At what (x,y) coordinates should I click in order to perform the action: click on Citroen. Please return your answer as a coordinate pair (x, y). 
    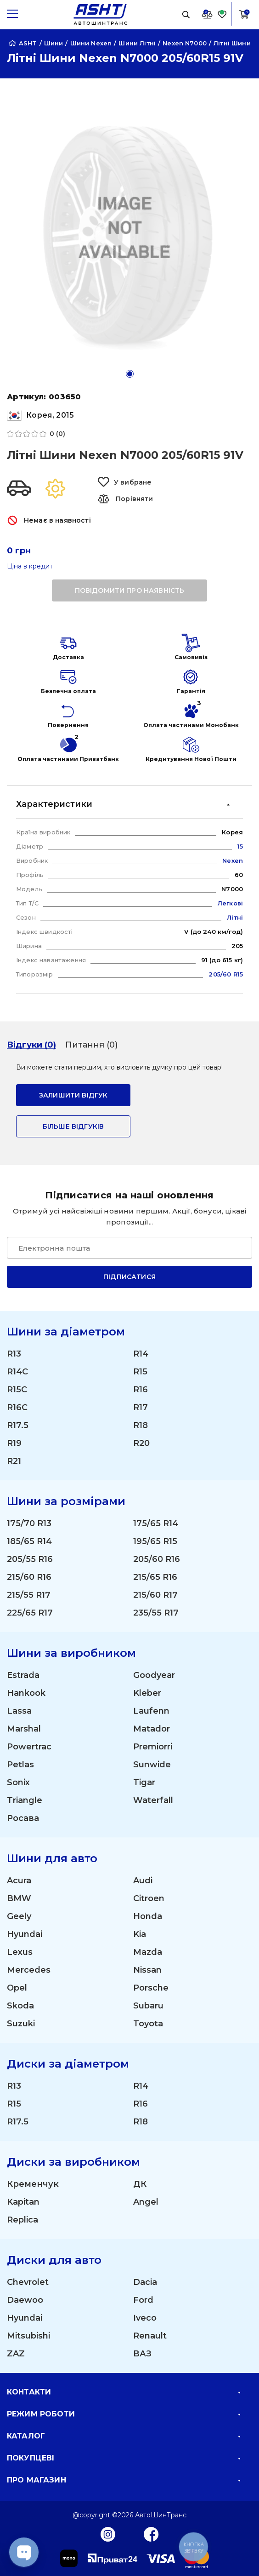
    Looking at the image, I should click on (148, 1898).